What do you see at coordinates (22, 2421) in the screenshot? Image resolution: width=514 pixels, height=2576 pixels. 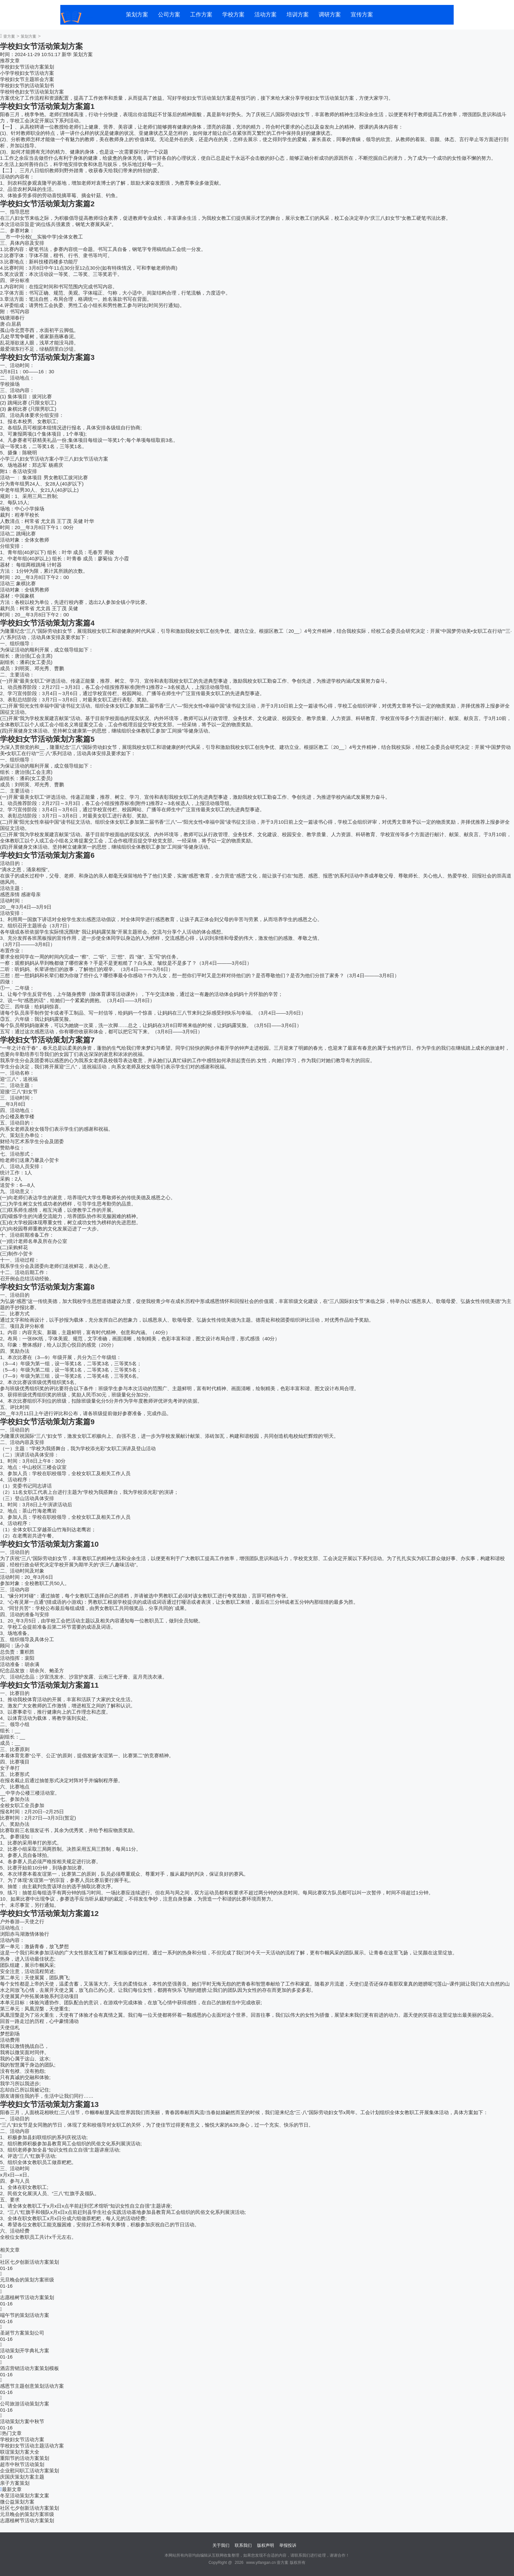 I see `活动策划方案中秋节` at bounding box center [22, 2421].